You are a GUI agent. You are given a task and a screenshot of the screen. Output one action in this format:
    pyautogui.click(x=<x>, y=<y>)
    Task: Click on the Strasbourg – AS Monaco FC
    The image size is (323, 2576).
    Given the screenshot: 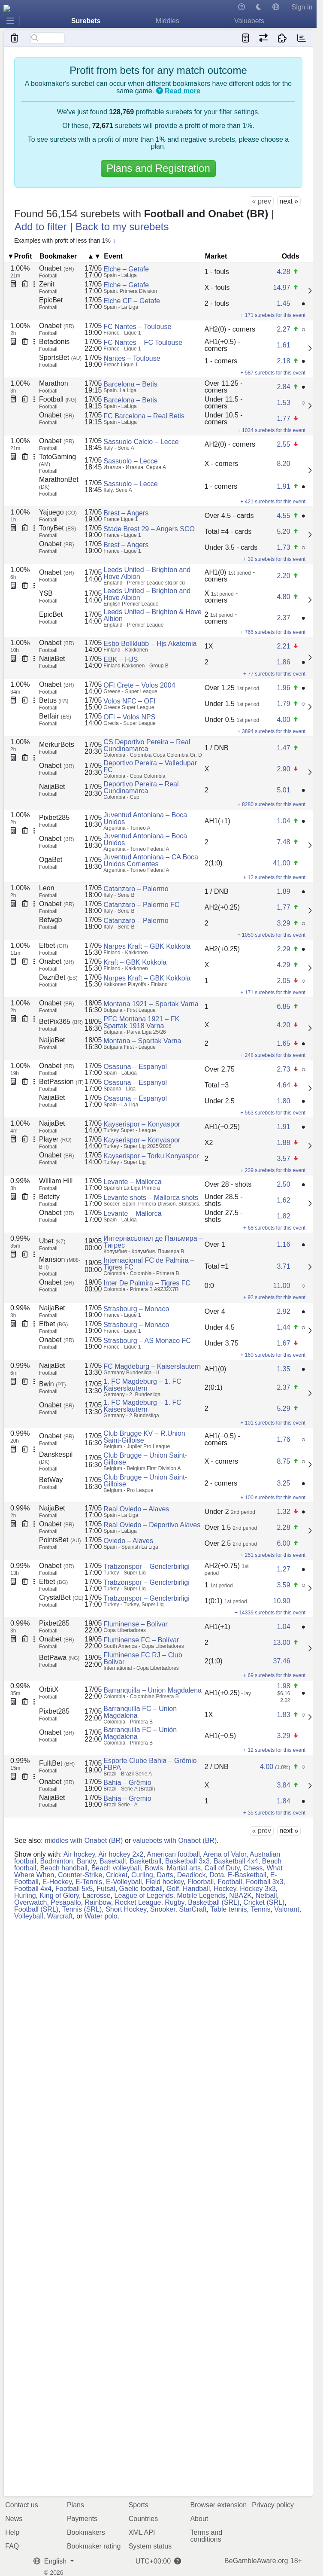 What is the action you would take?
    pyautogui.click(x=147, y=1340)
    